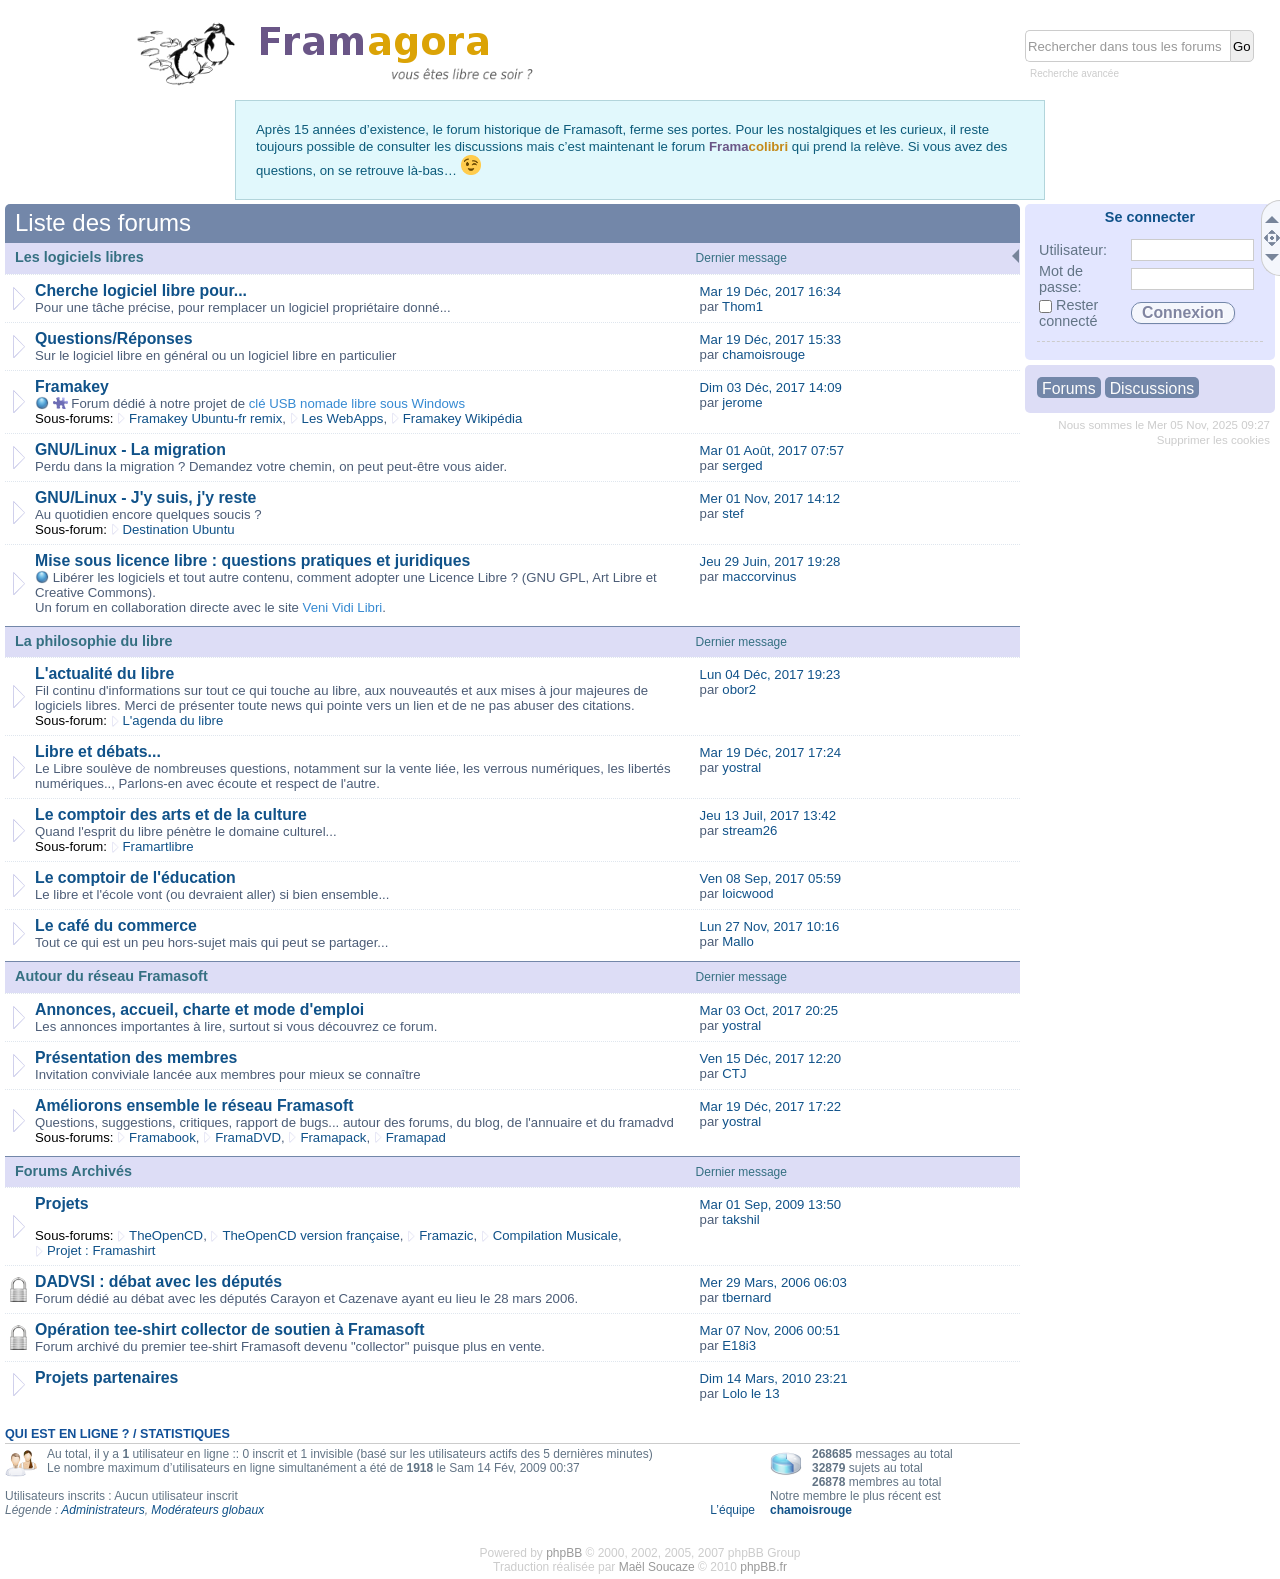 This screenshot has height=1579, width=1280. I want to click on serged, so click(742, 465).